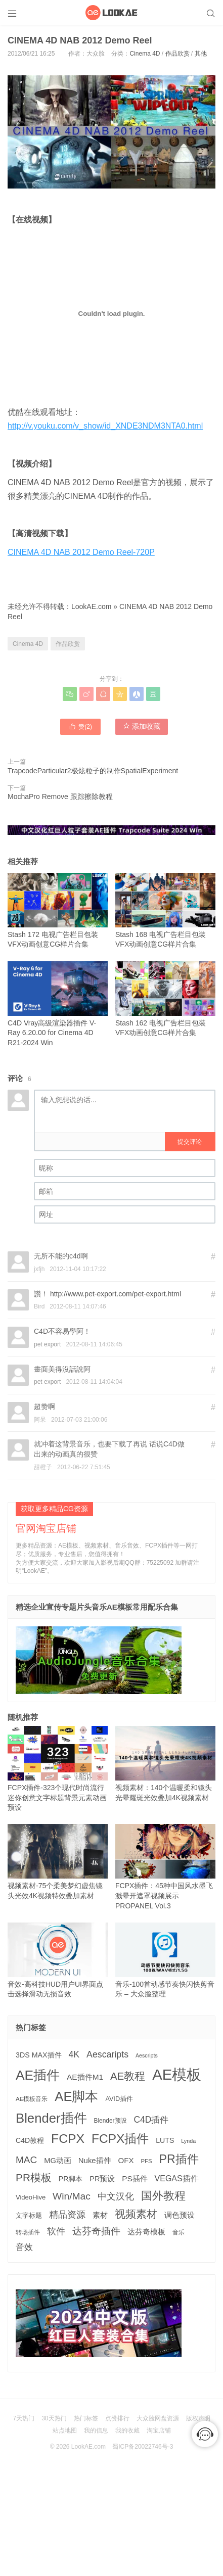 This screenshot has width=223, height=2576. What do you see at coordinates (29, 2215) in the screenshot?
I see `文字标题 [文字标题 (130 项)]` at bounding box center [29, 2215].